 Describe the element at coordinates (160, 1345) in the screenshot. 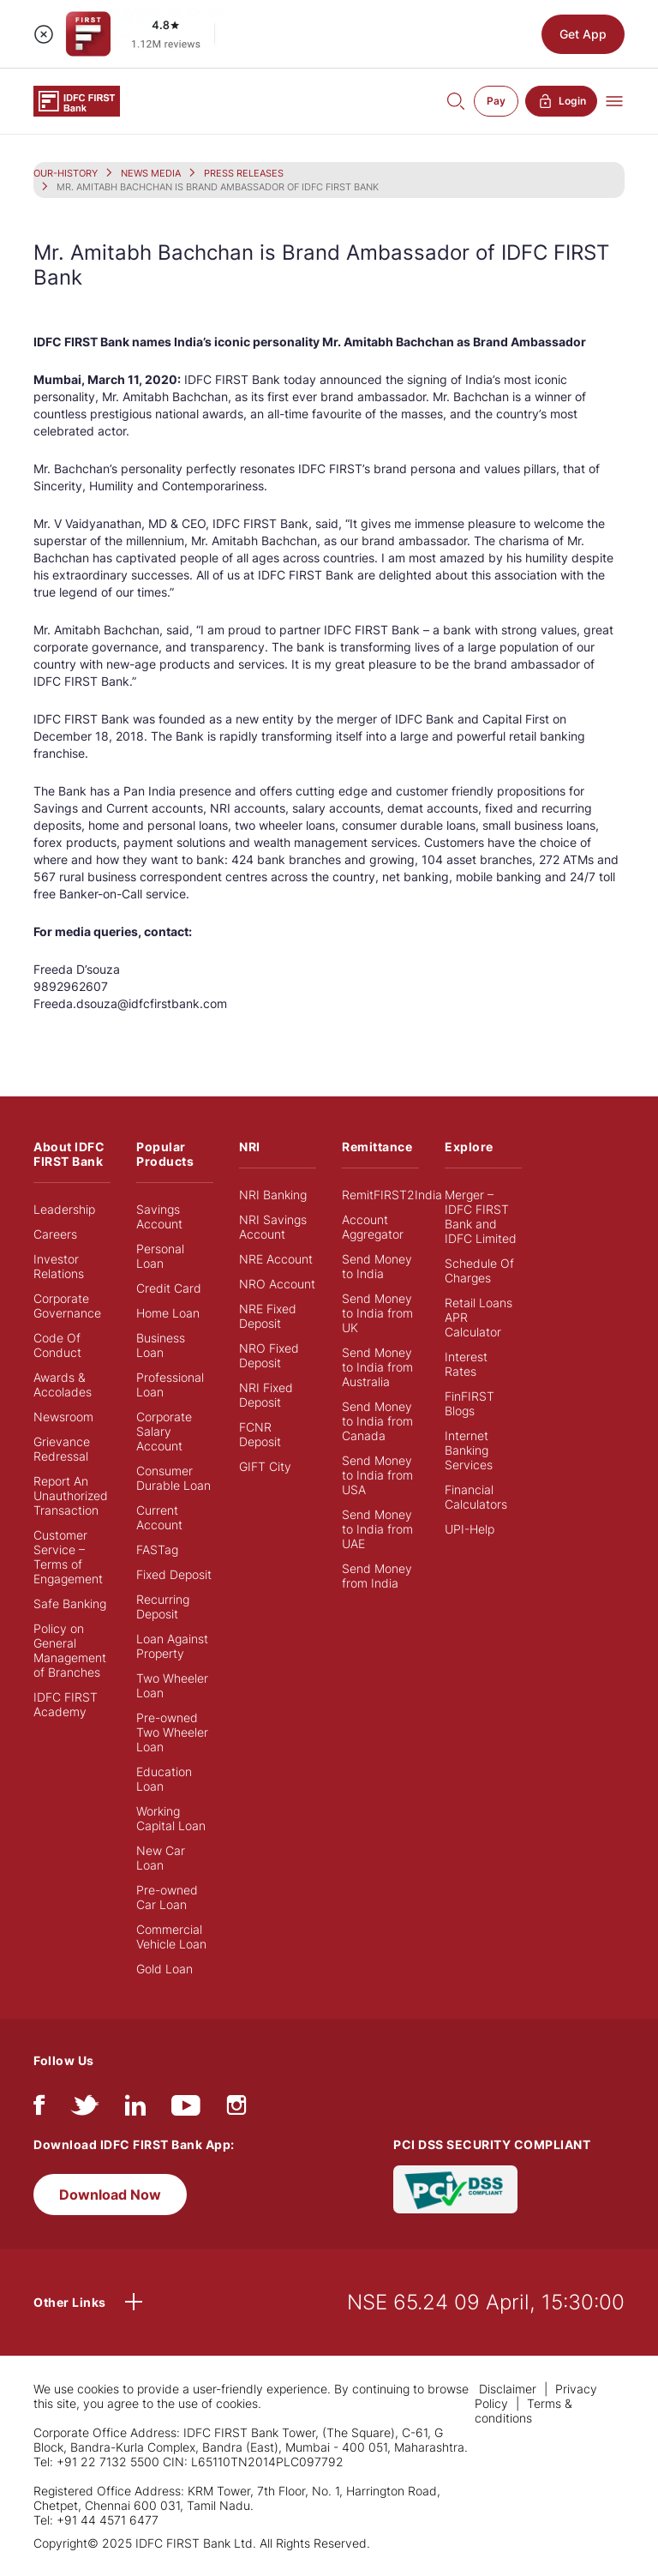

I see `Business Loan` at that location.